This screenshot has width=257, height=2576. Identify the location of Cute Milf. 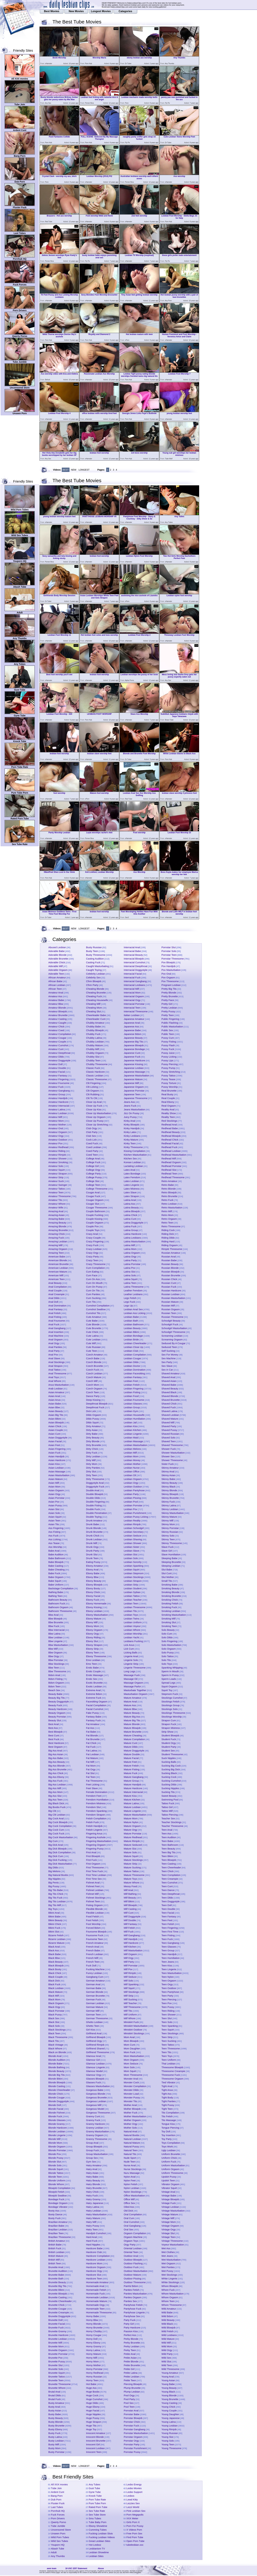
(91, 1343).